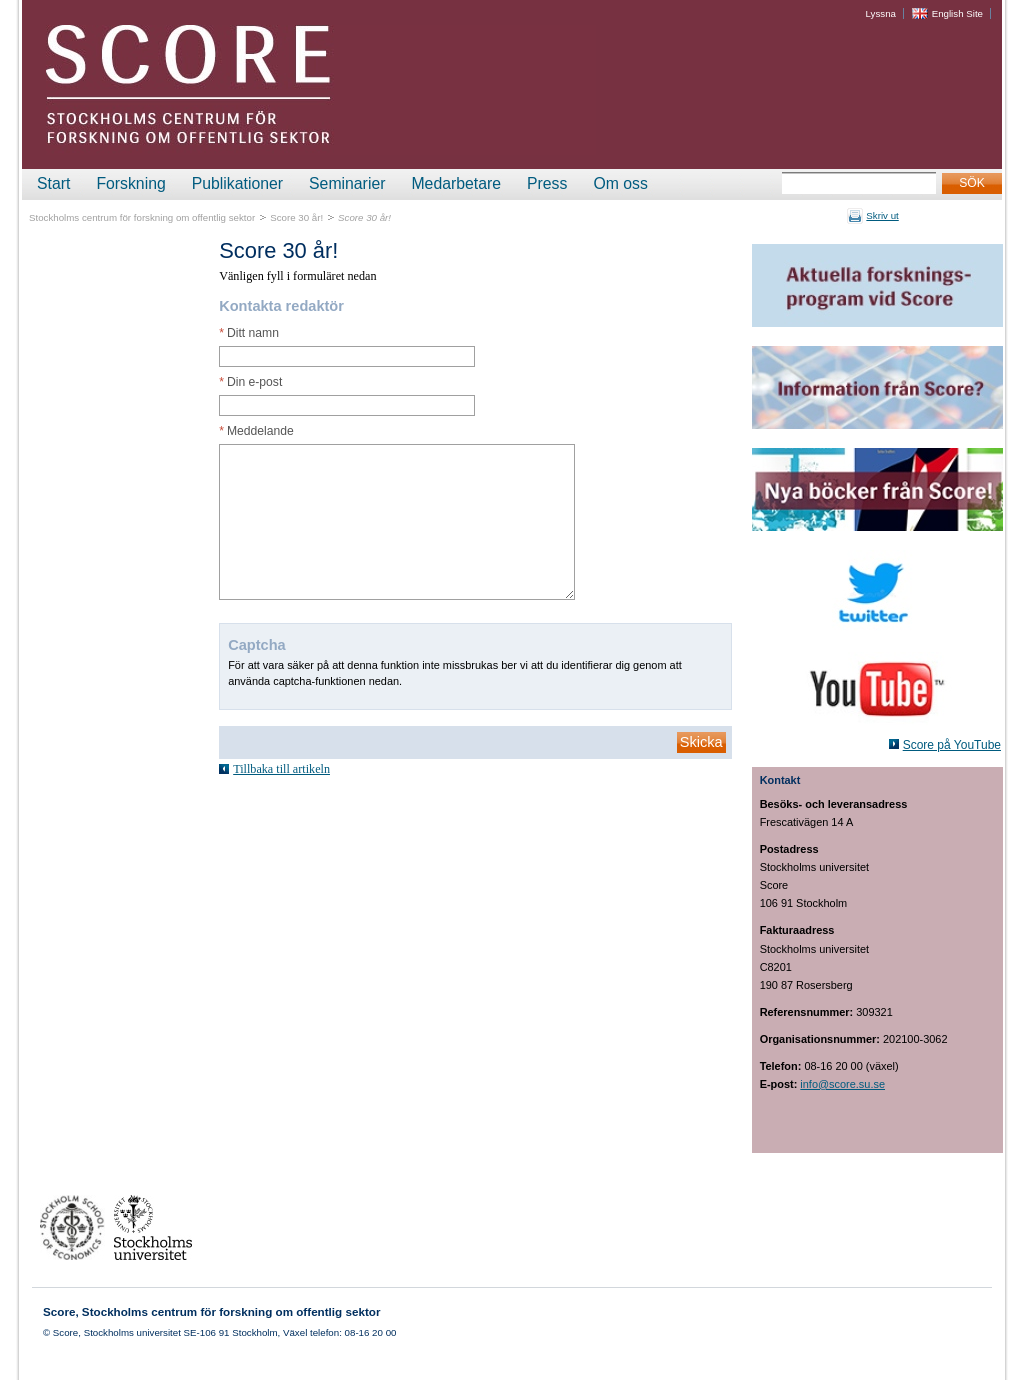  Describe the element at coordinates (256, 431) in the screenshot. I see `Meddelande` at that location.